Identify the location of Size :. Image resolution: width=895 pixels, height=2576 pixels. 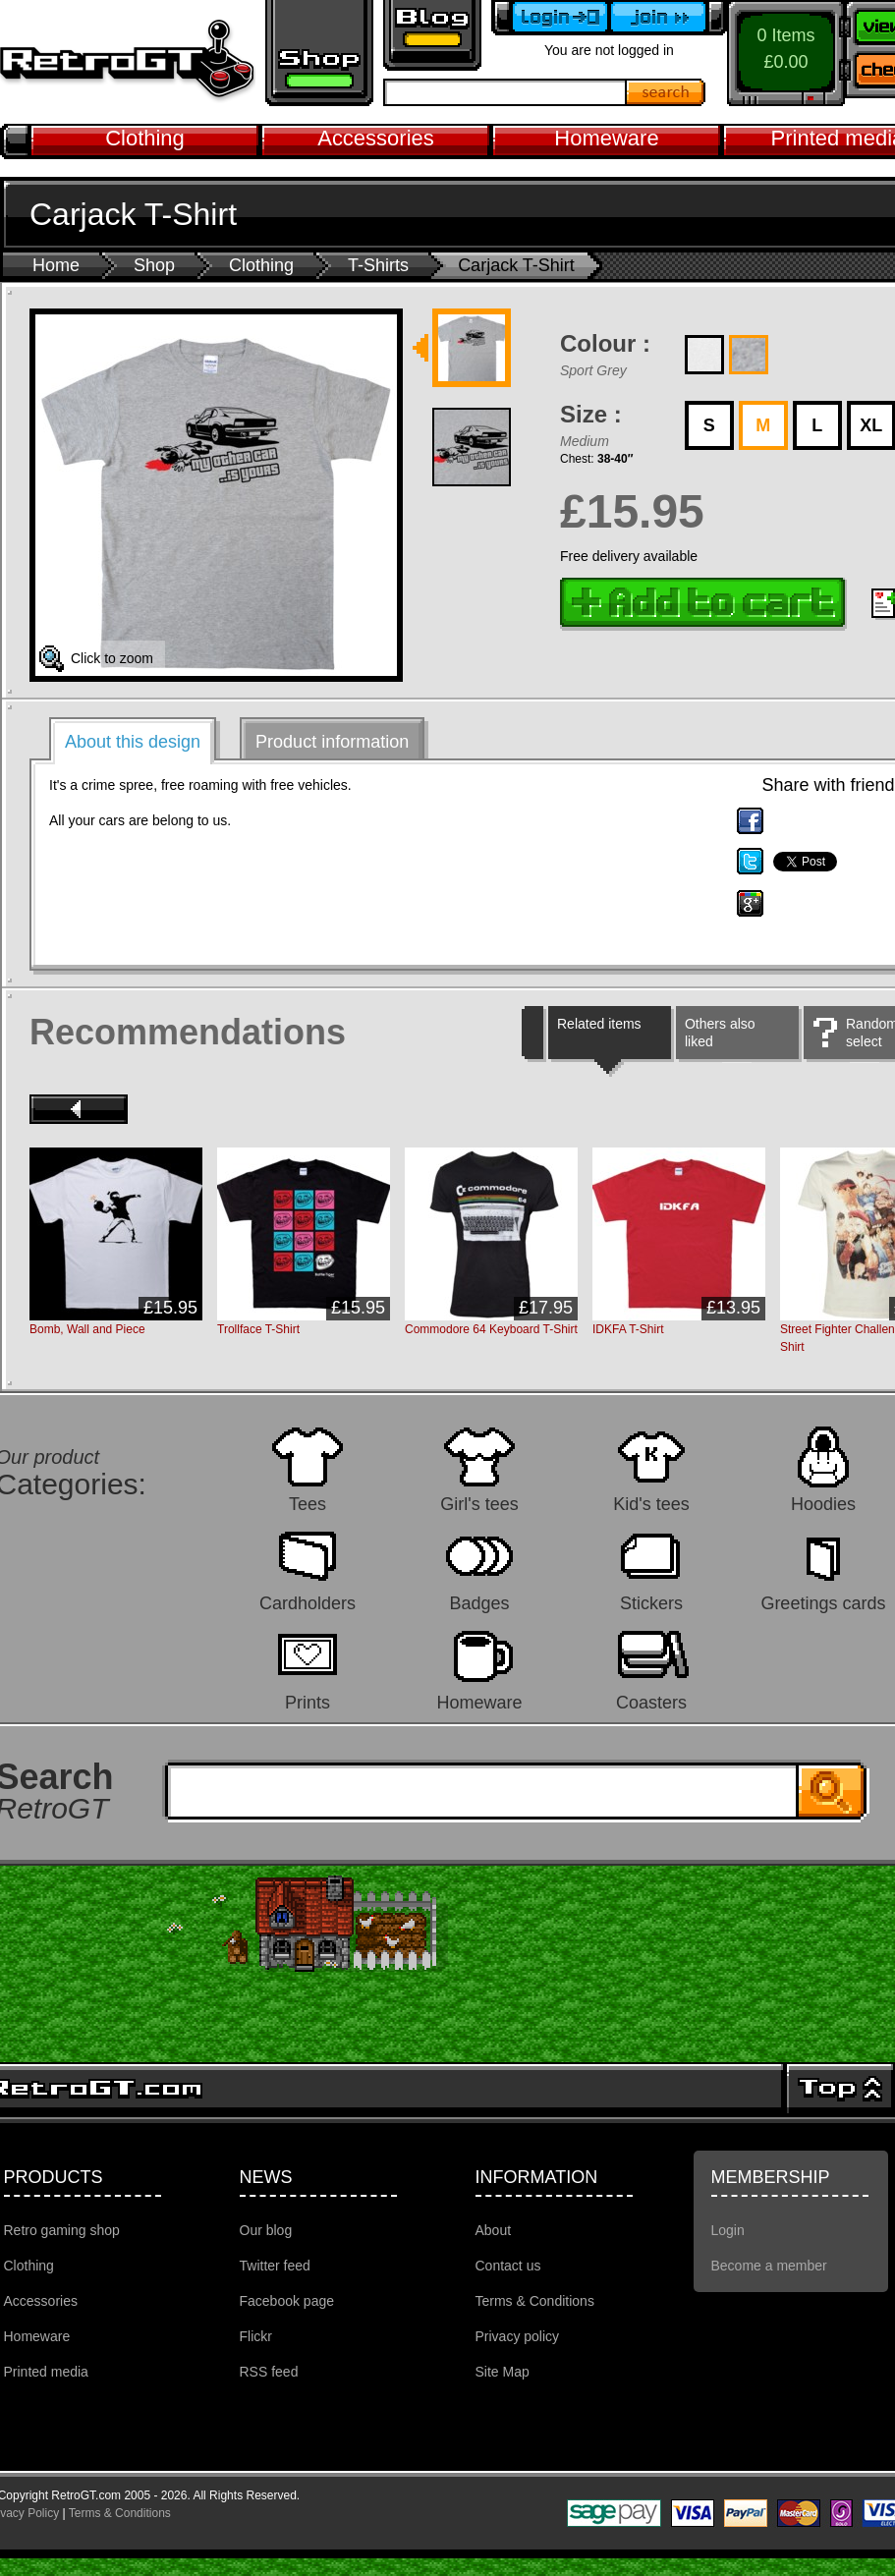
(591, 414).